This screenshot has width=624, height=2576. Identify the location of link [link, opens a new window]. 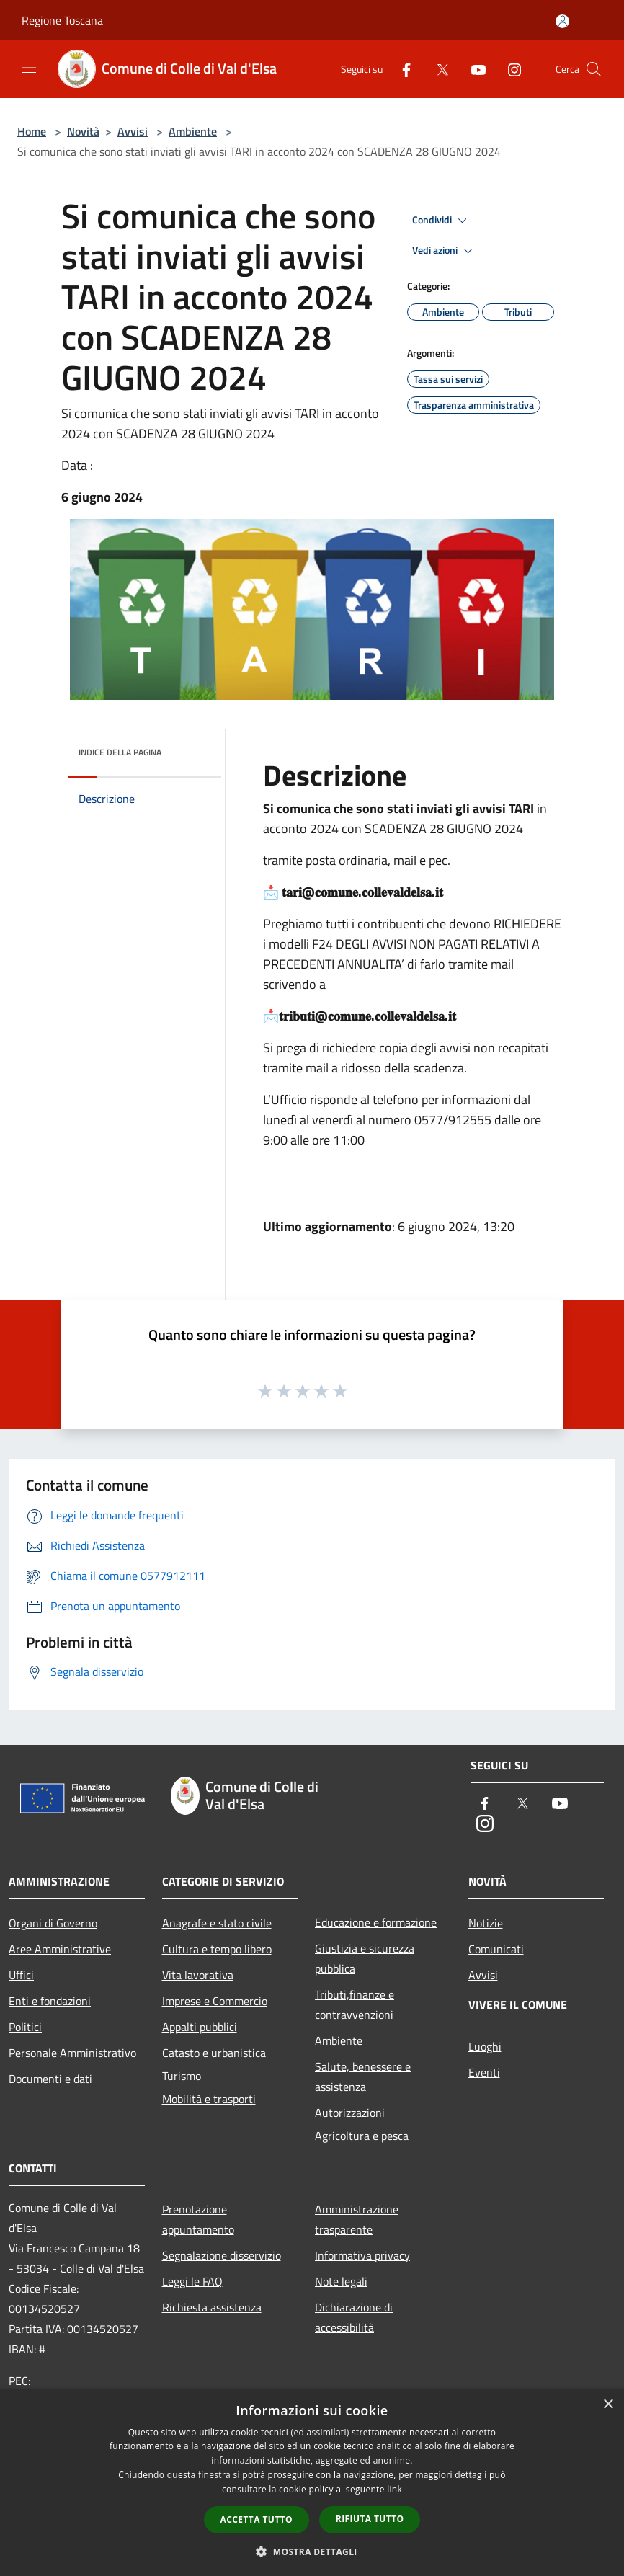
(394, 2489).